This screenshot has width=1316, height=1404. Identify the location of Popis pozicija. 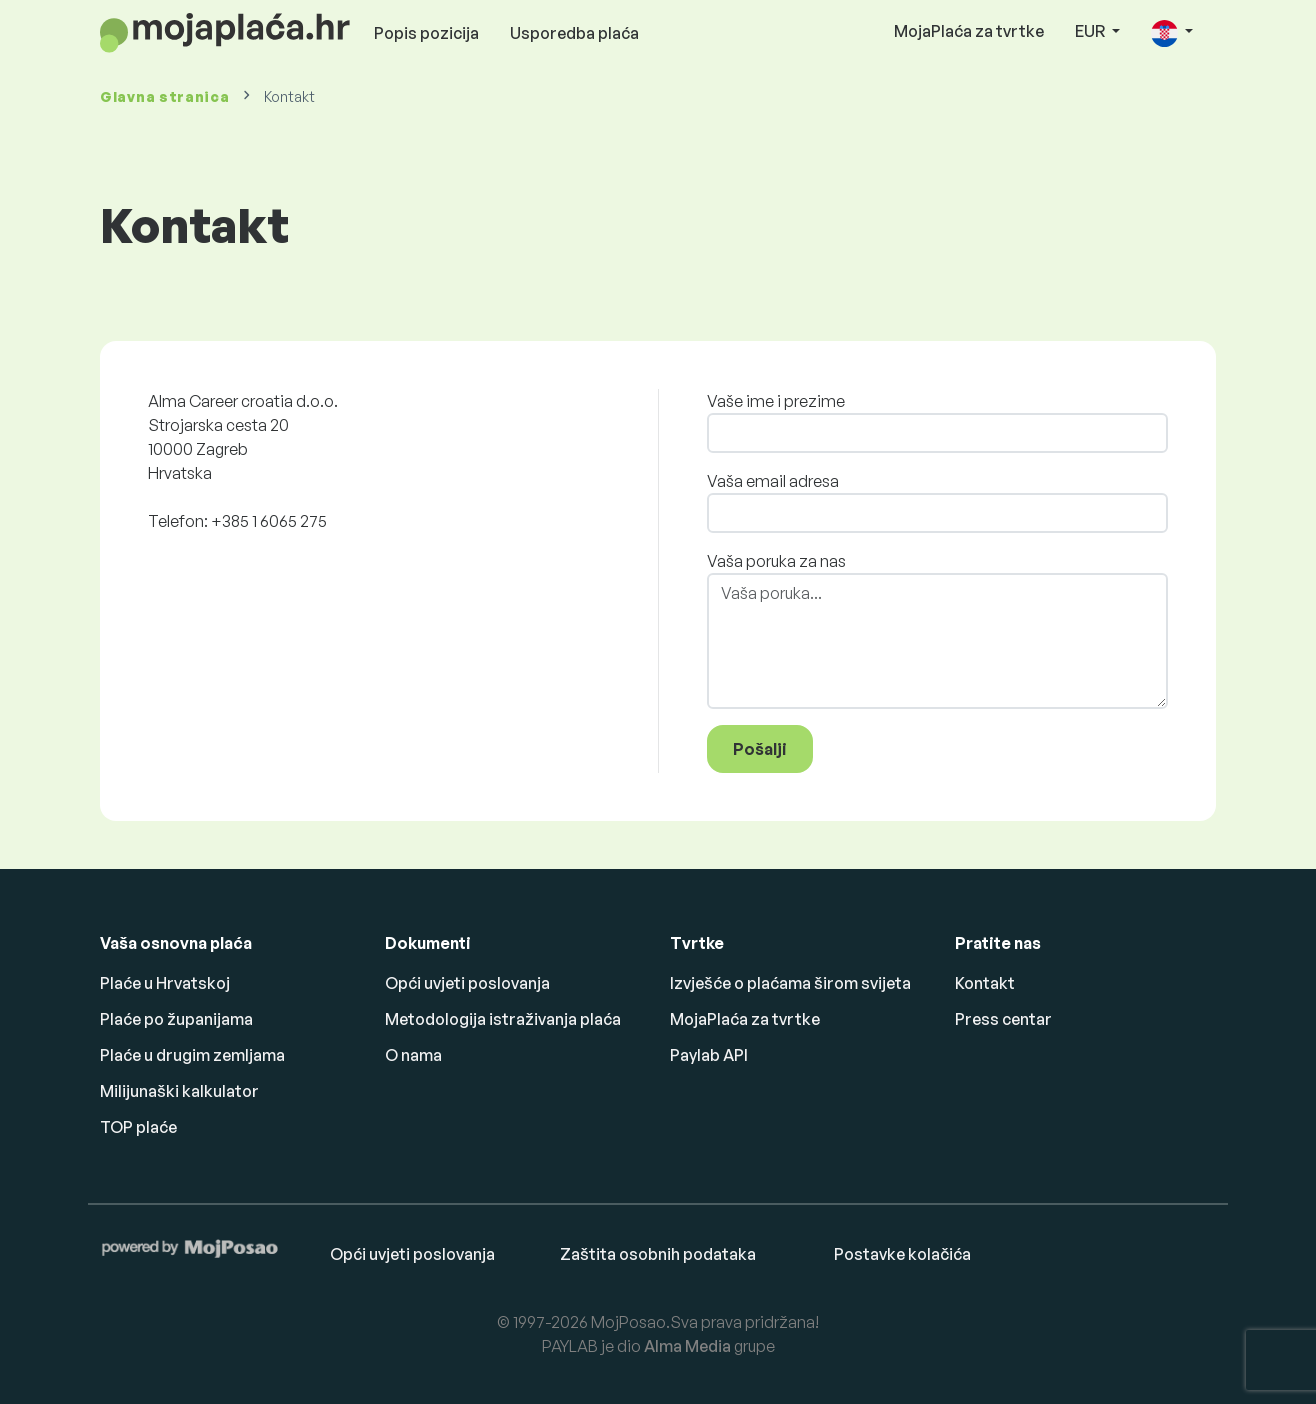
(426, 33).